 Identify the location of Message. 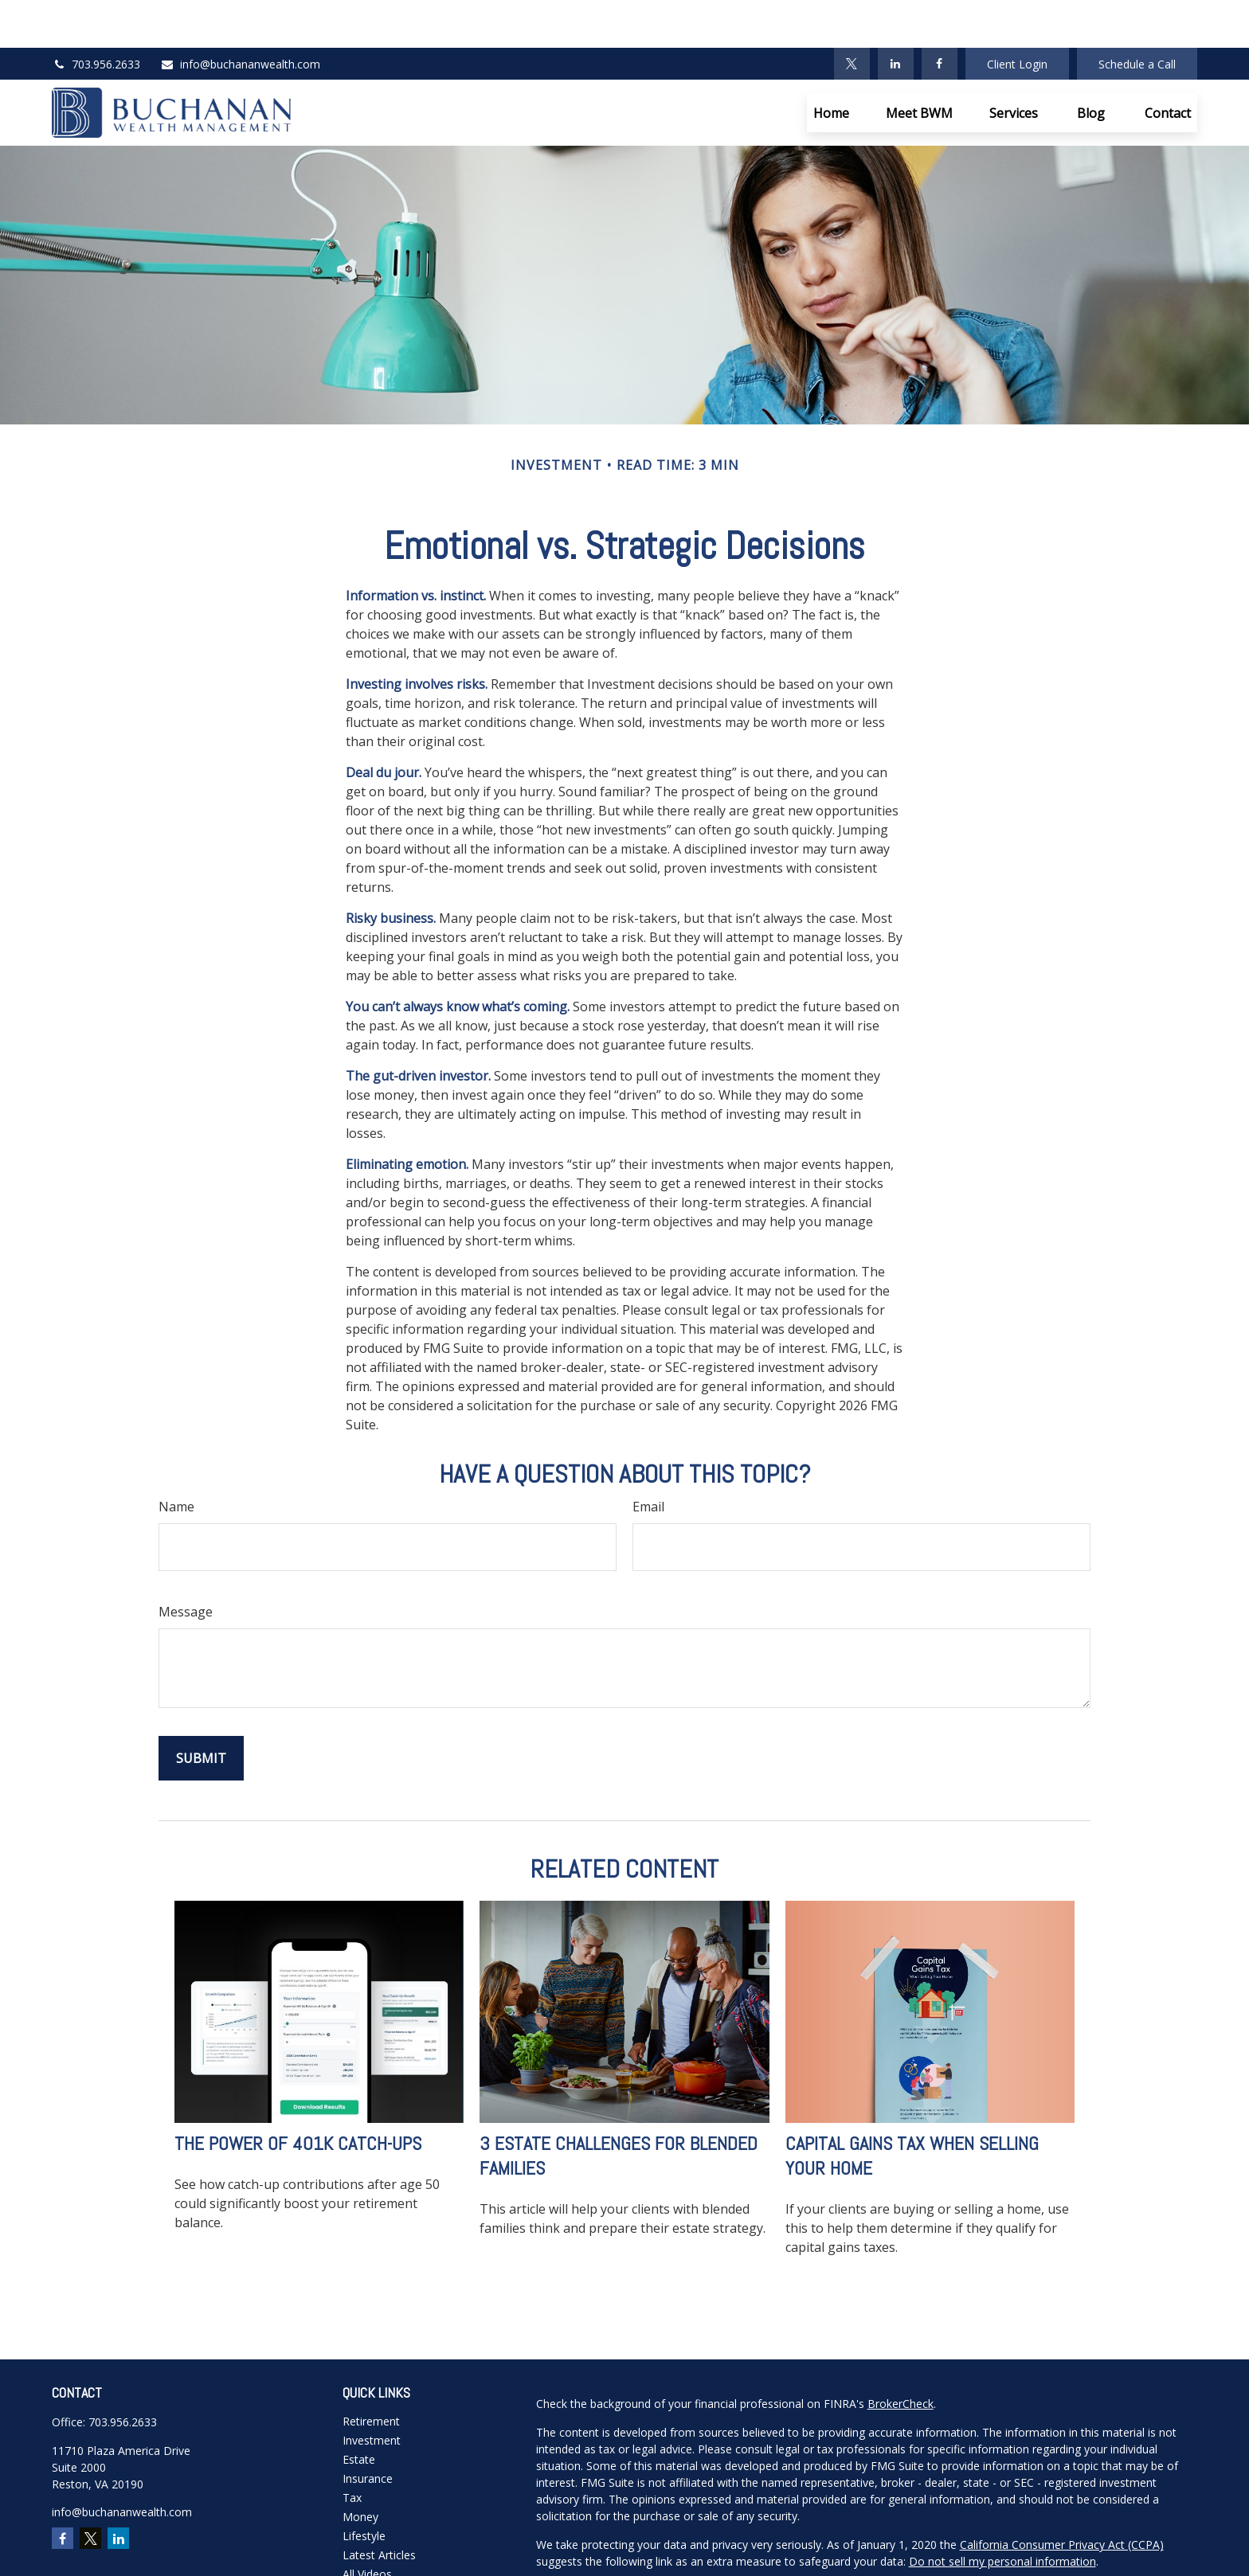
(186, 1564).